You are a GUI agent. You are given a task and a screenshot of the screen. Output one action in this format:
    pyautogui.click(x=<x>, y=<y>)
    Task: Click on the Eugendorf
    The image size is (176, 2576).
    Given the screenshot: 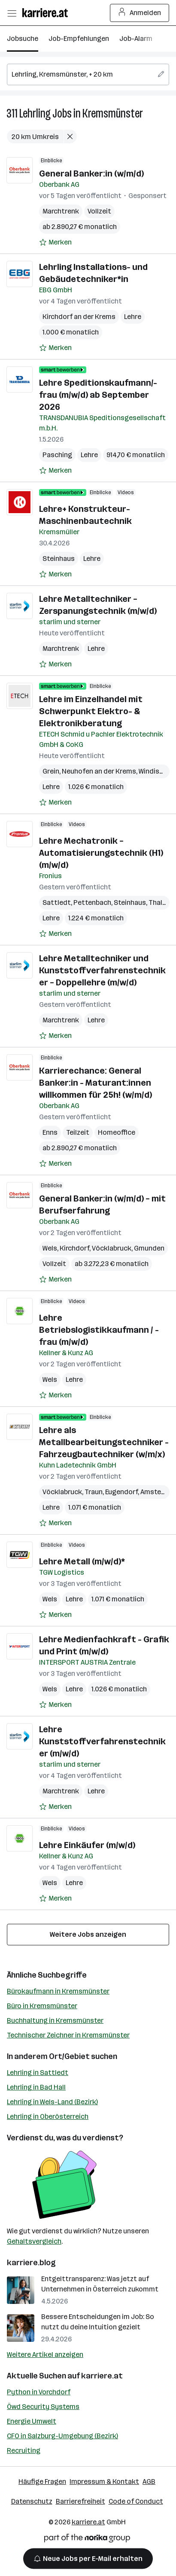 What is the action you would take?
    pyautogui.click(x=121, y=1492)
    